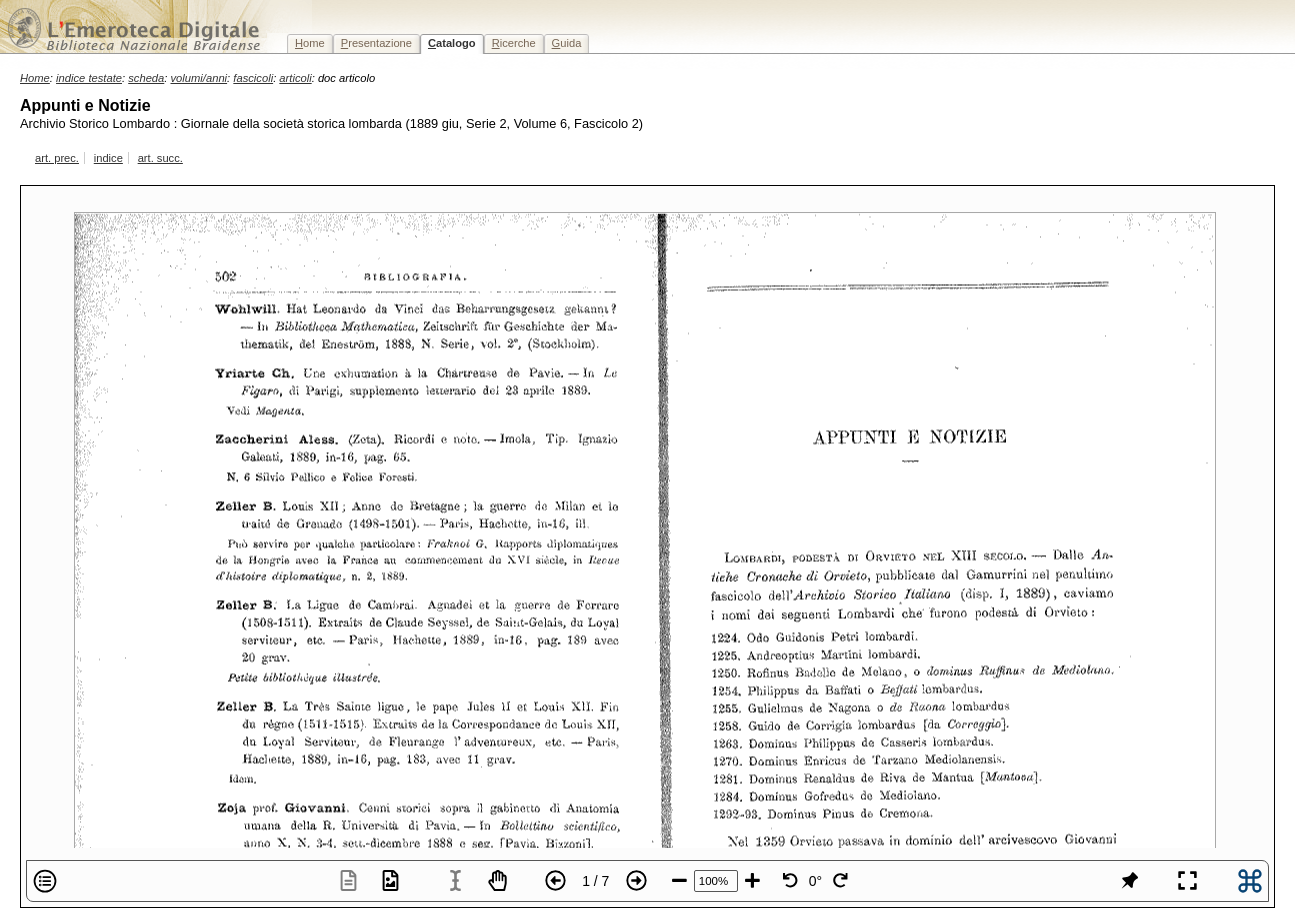  Describe the element at coordinates (146, 78) in the screenshot. I see `scheda` at that location.